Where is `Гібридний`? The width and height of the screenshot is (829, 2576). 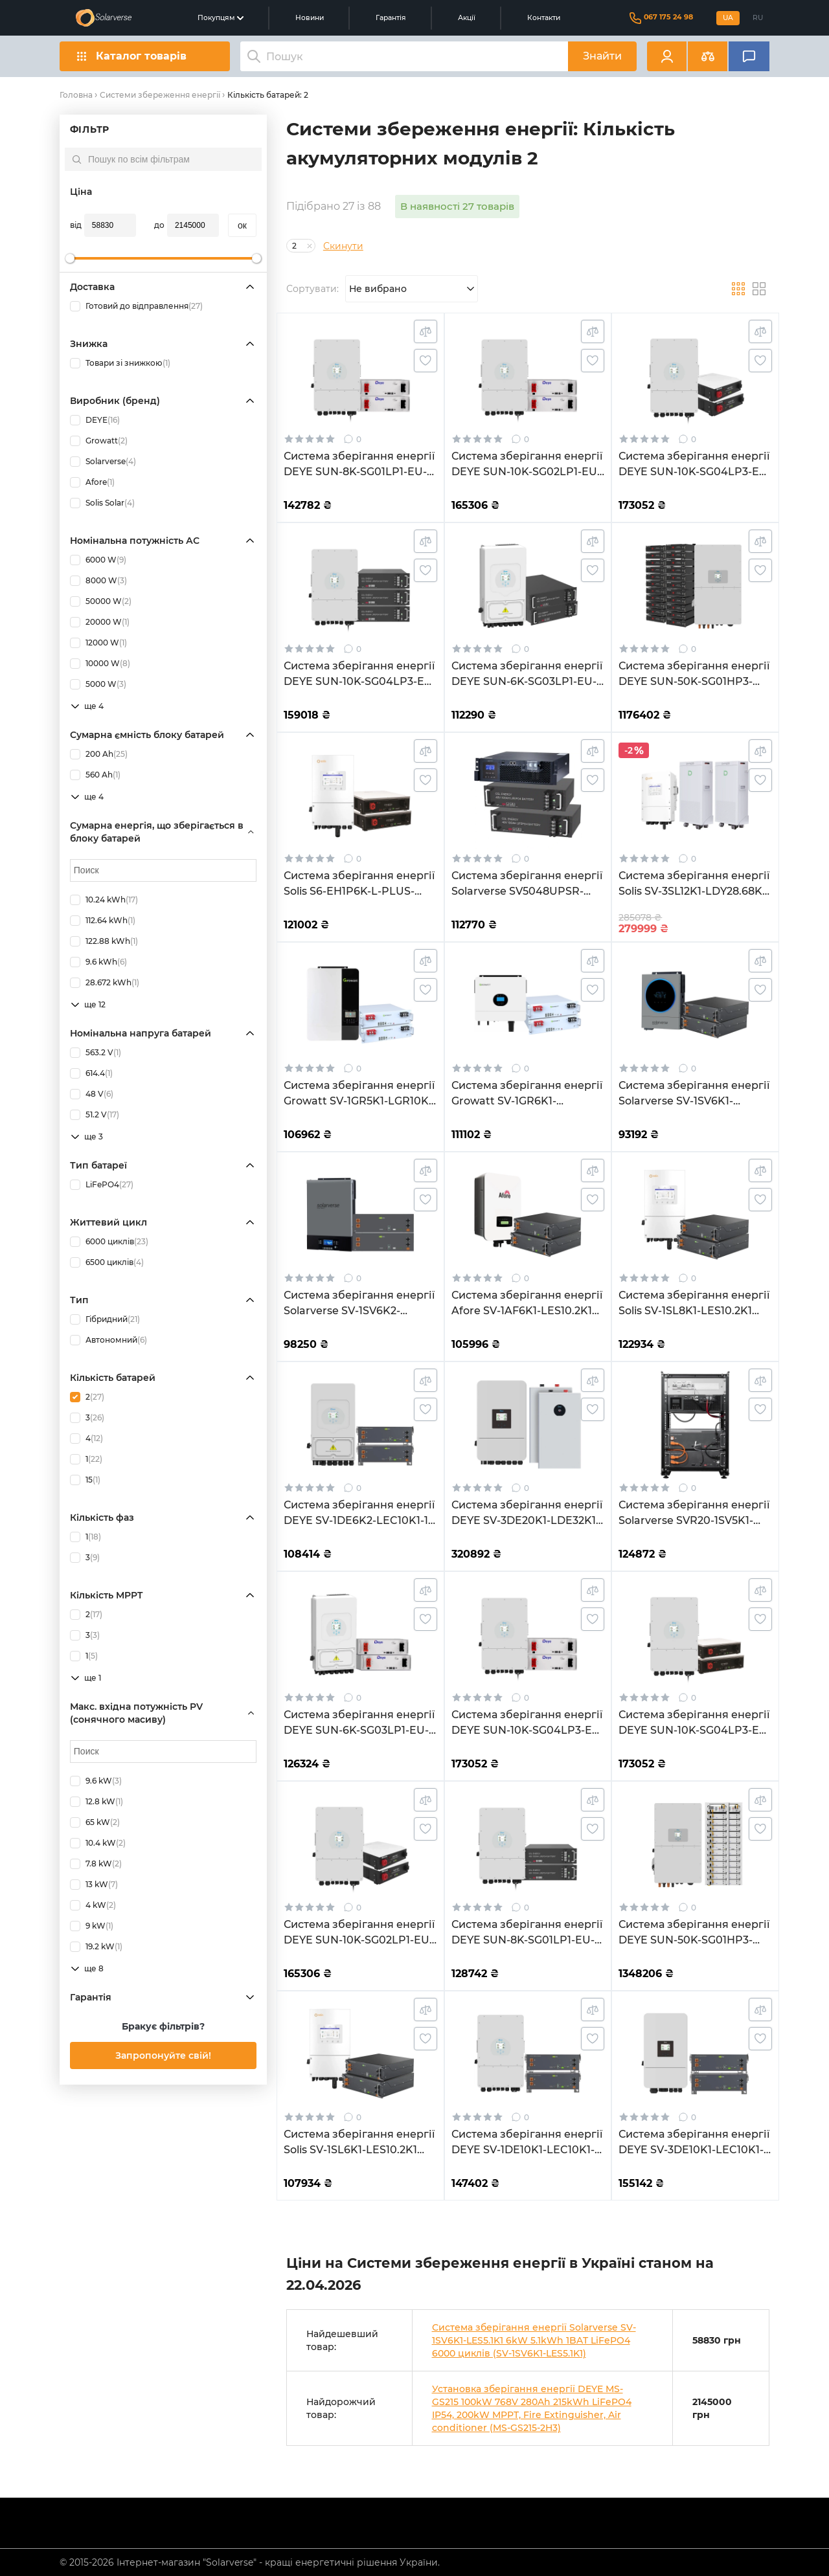 Гібридний is located at coordinates (105, 1319).